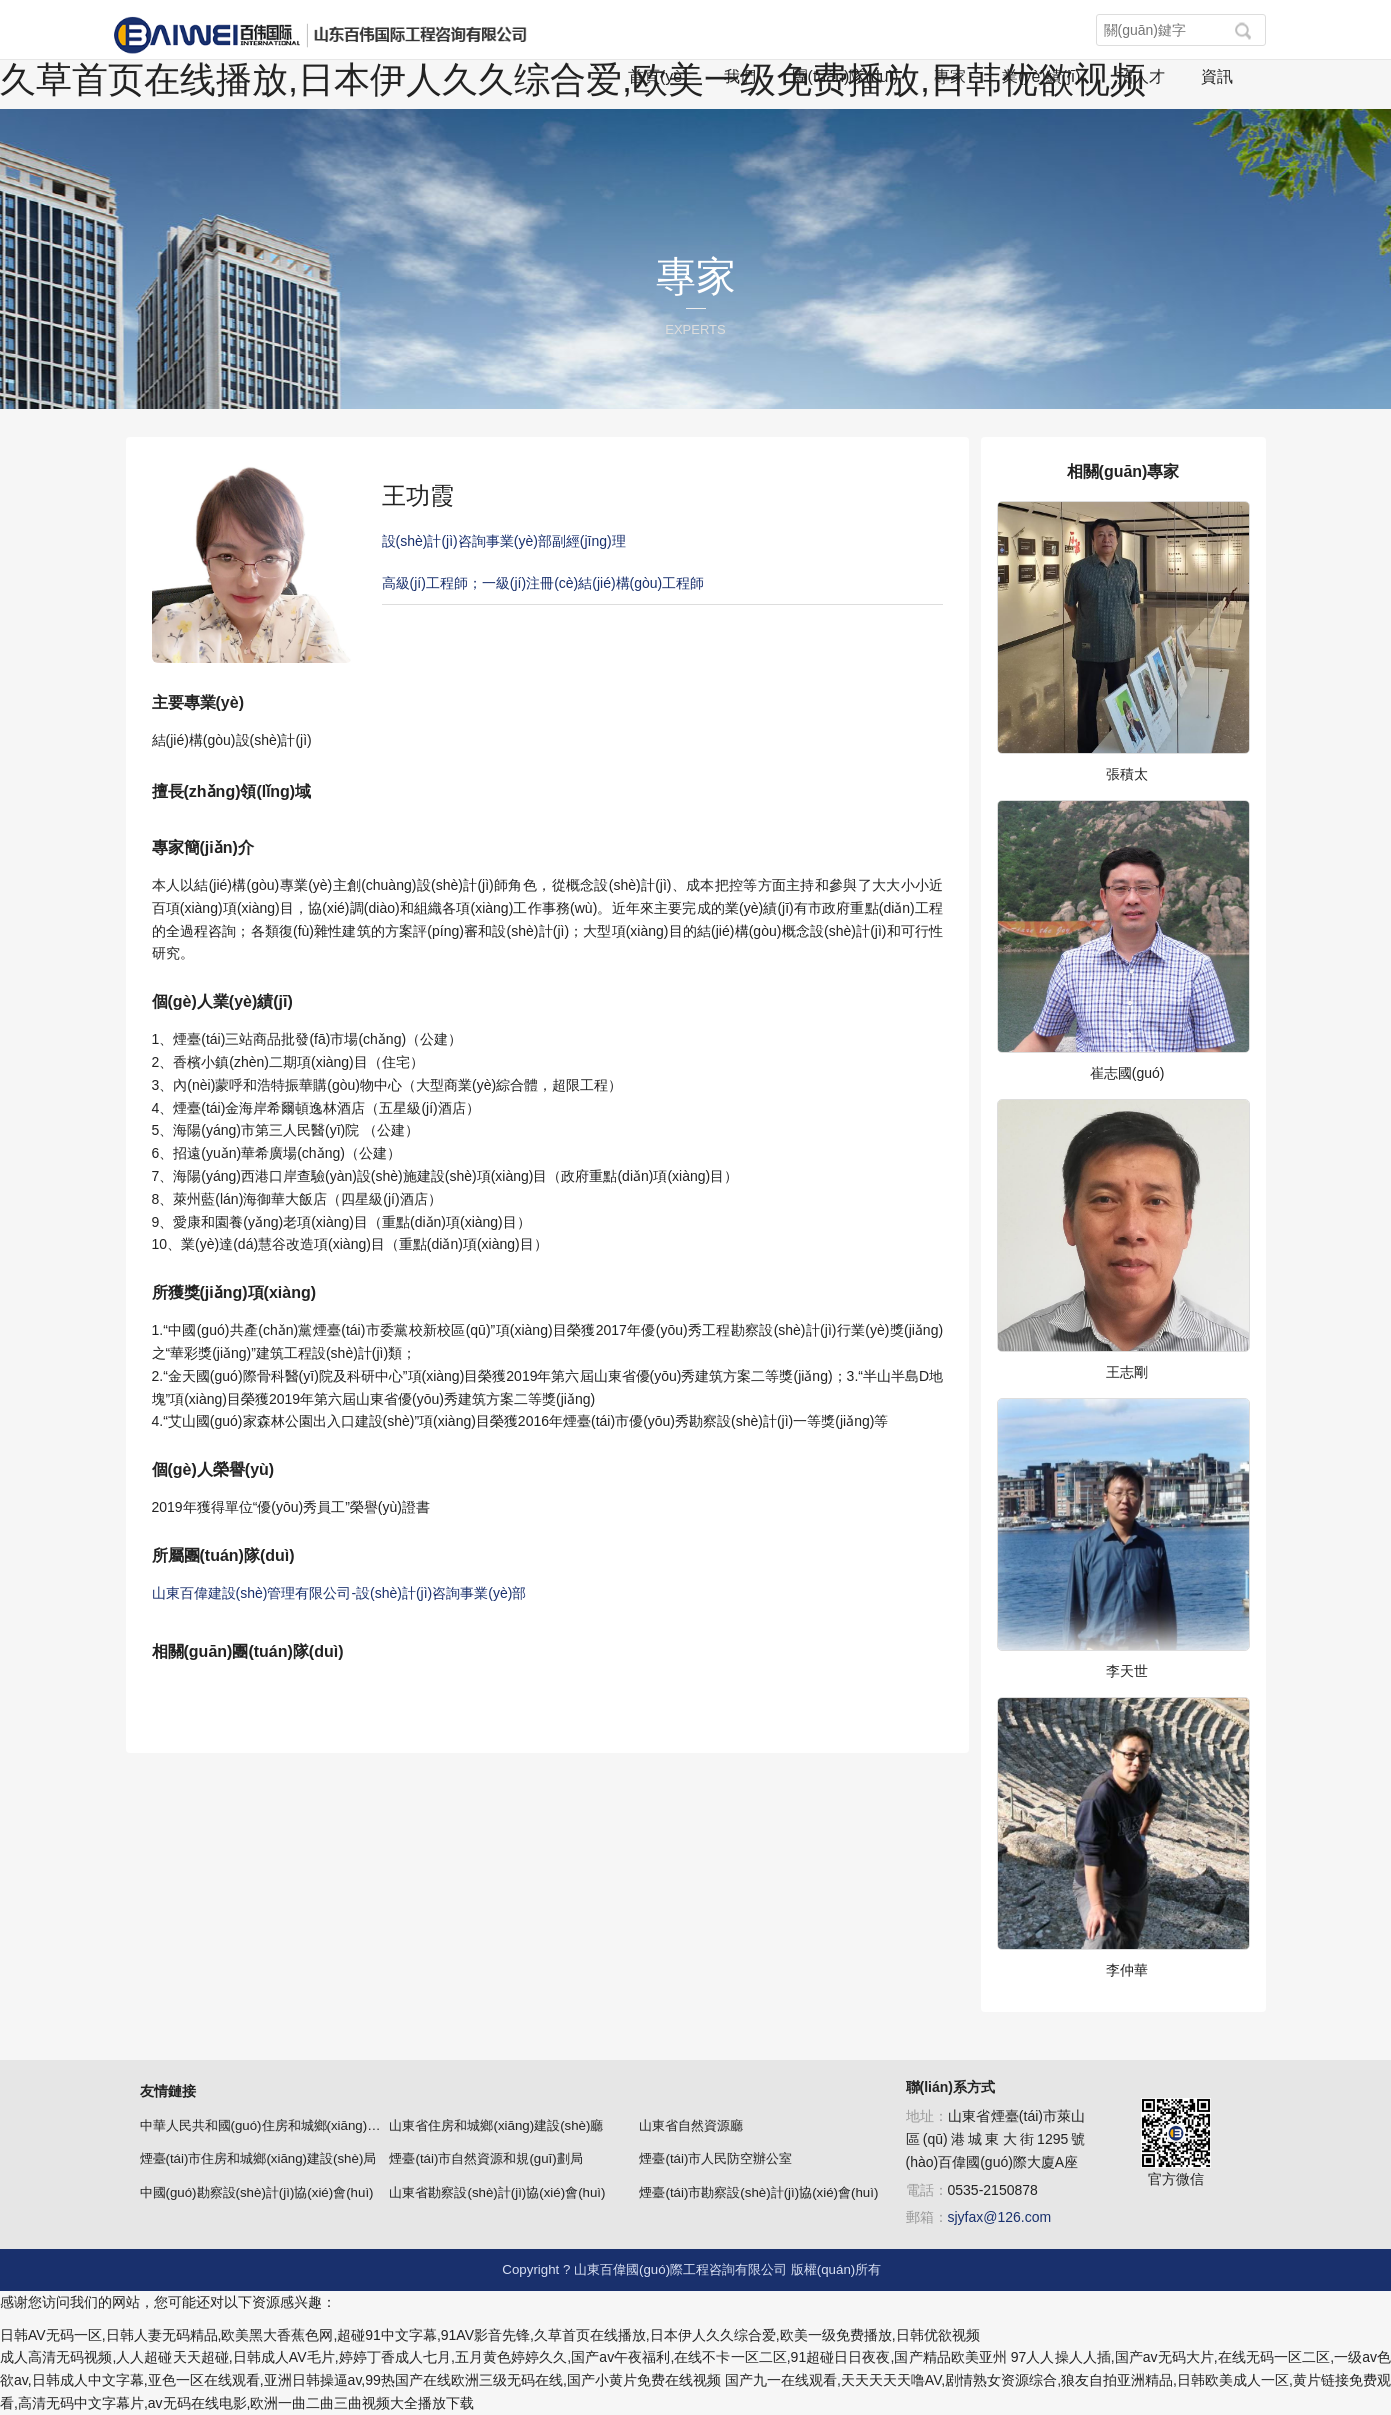 The height and width of the screenshot is (2415, 1391). I want to click on 招人才, so click(1141, 76).